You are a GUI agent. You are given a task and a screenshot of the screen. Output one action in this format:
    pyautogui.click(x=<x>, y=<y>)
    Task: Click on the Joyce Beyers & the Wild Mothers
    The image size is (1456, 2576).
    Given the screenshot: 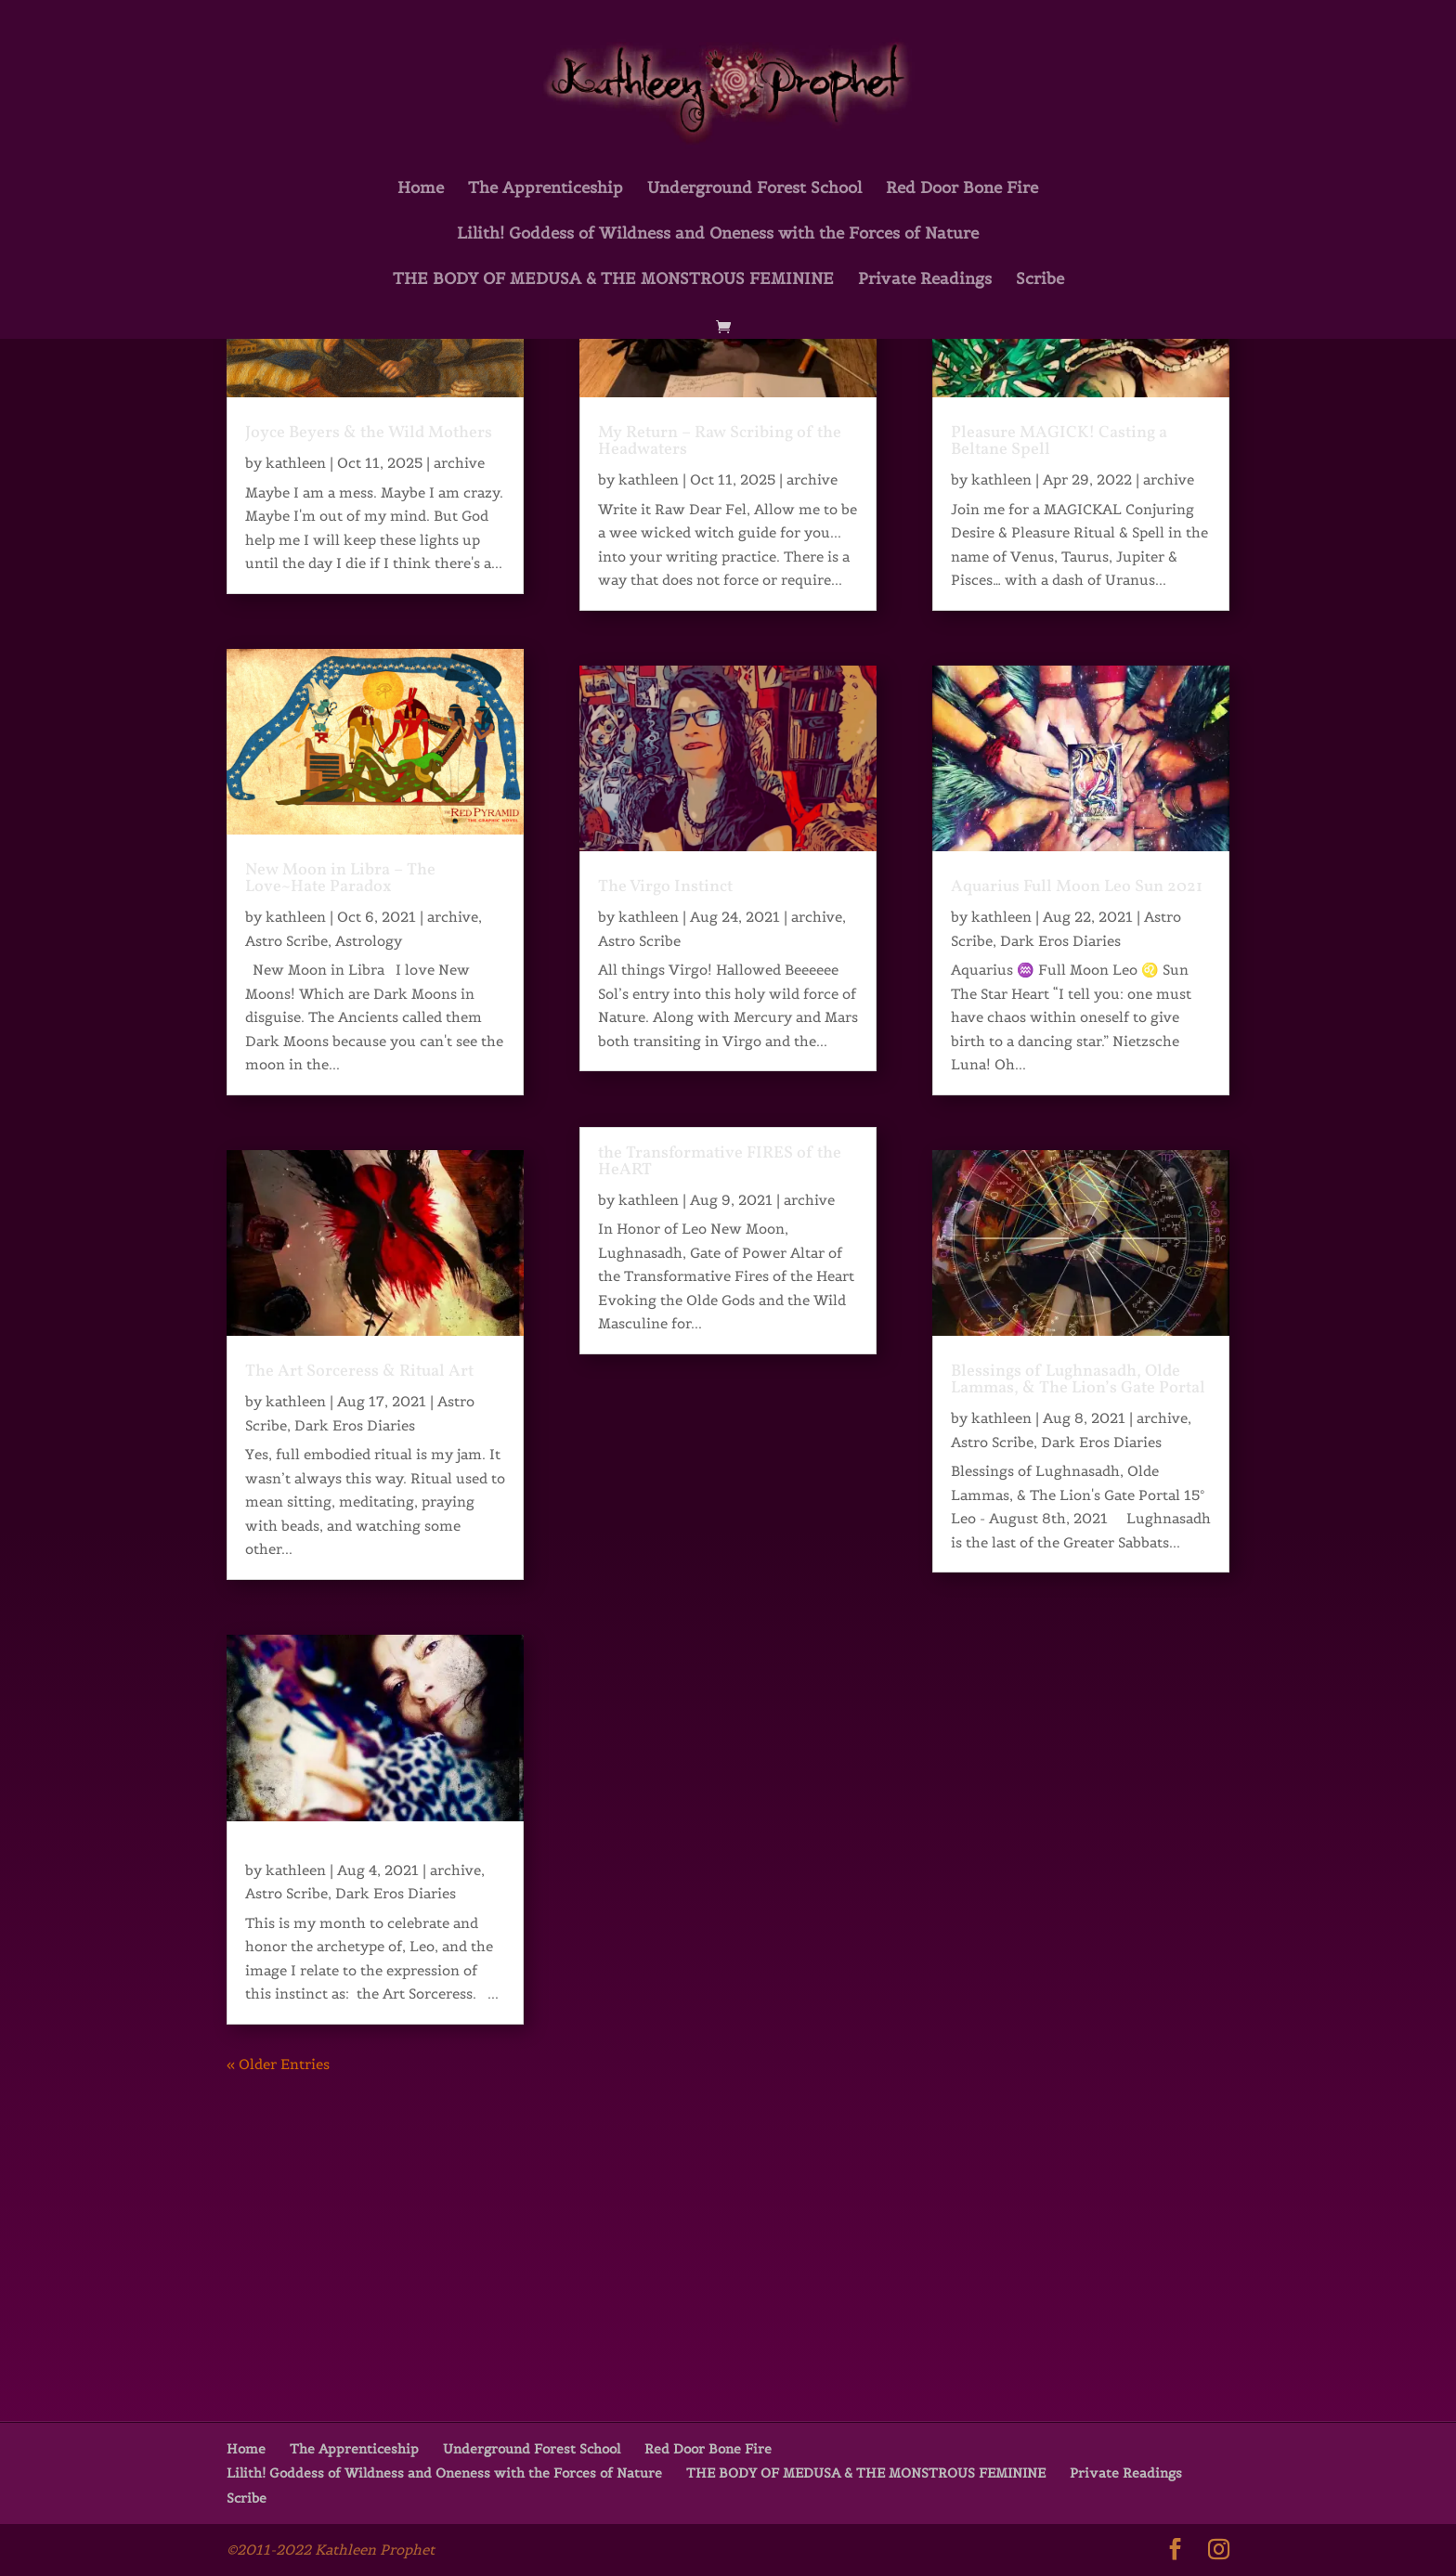 What is the action you would take?
    pyautogui.click(x=368, y=433)
    